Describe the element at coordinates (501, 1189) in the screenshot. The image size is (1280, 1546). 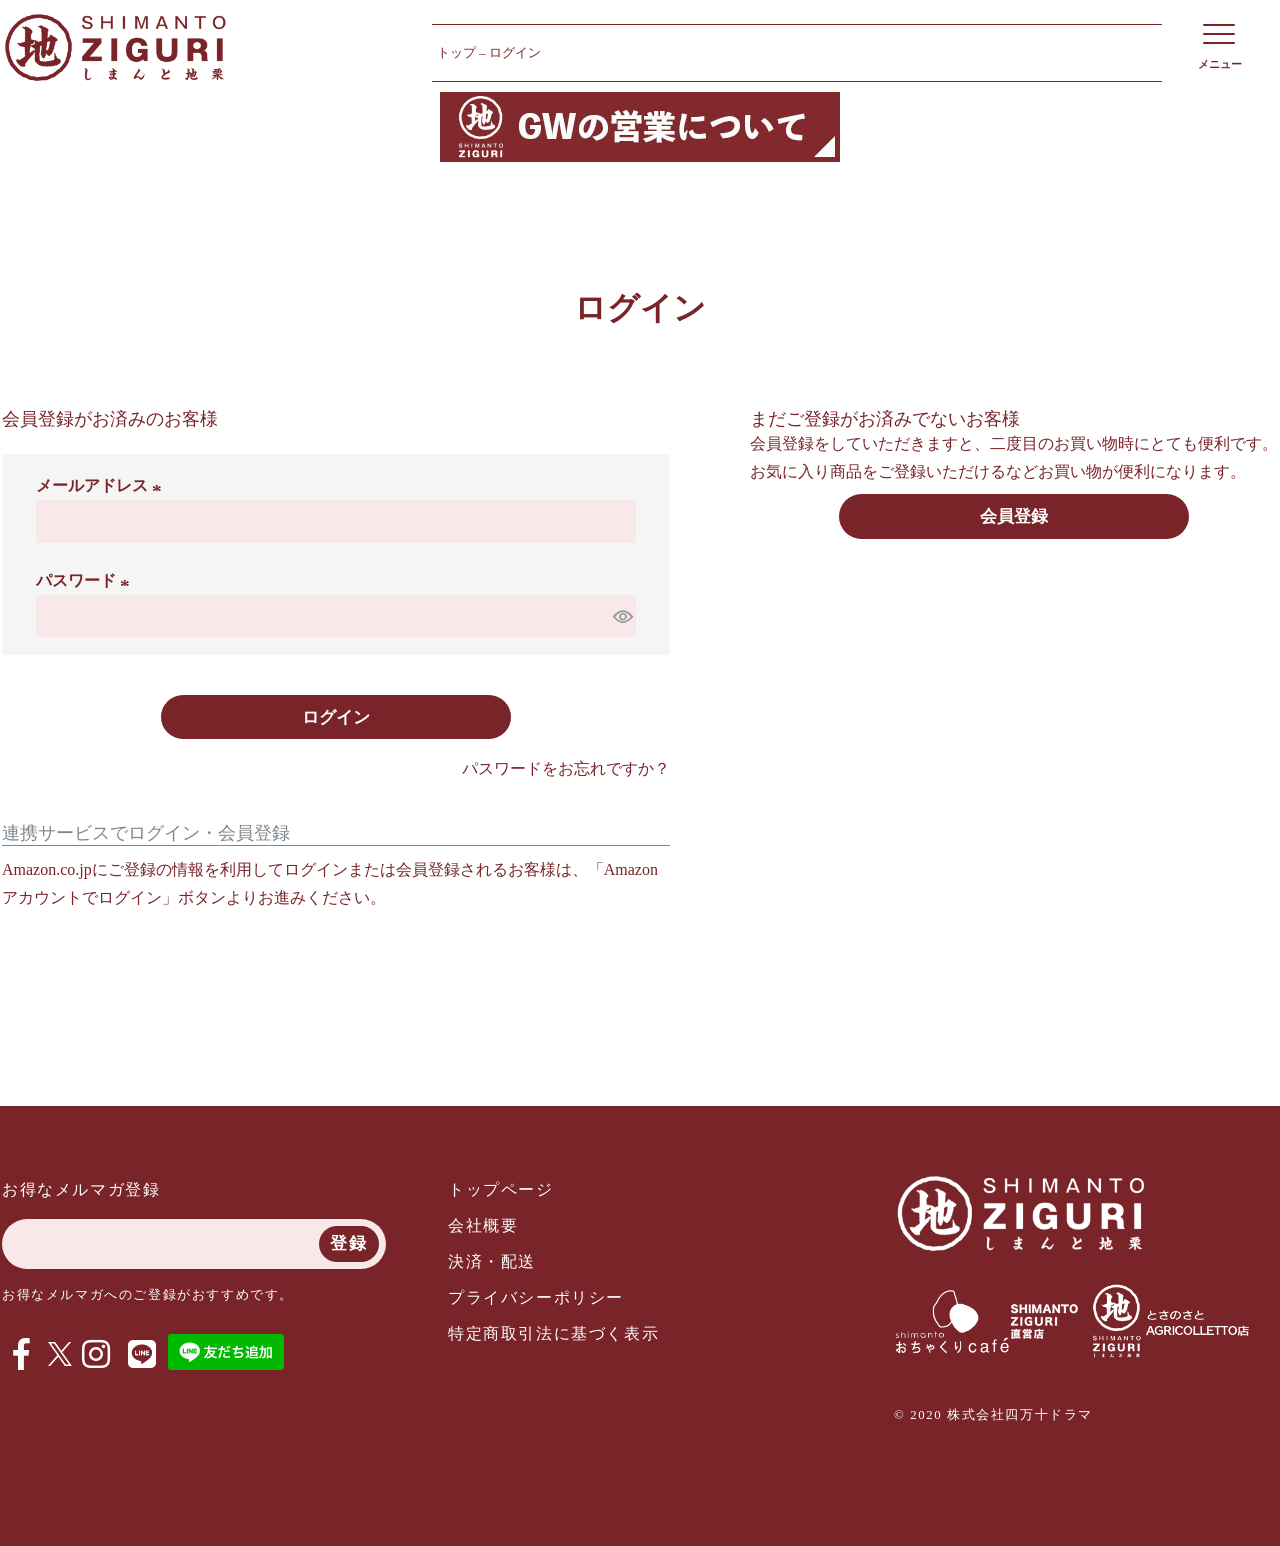
I see `トップページ` at that location.